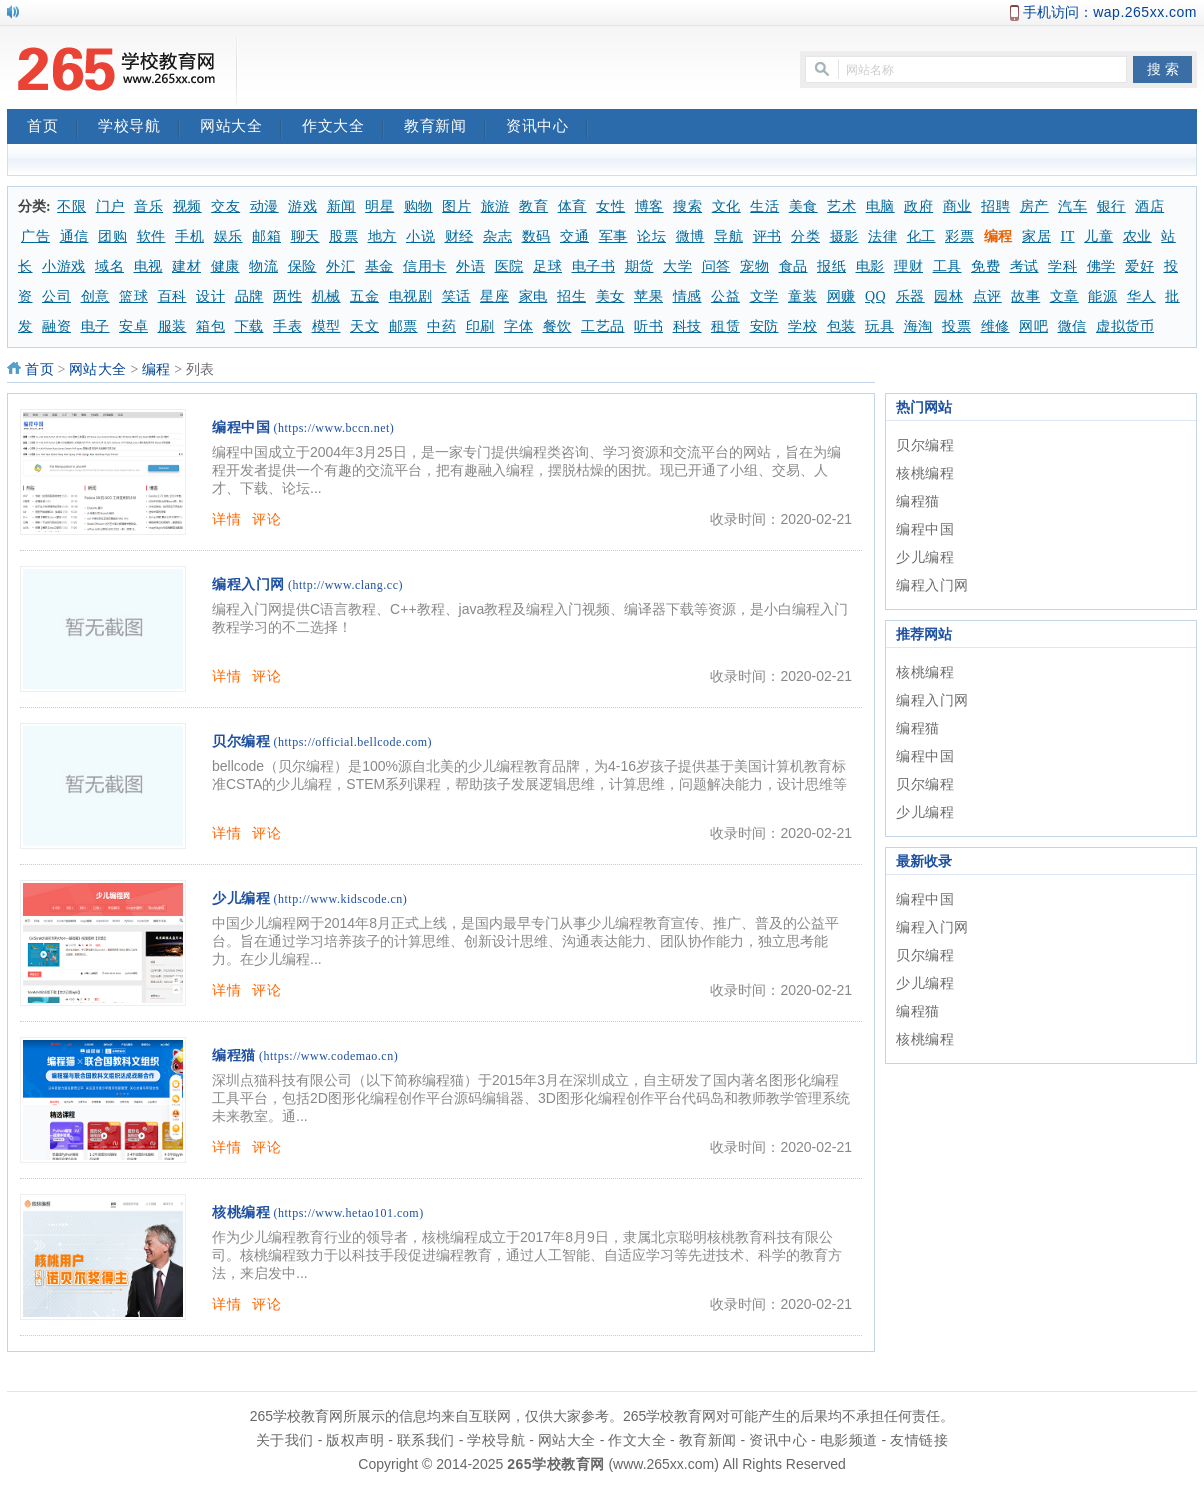 This screenshot has height=1491, width=1204. What do you see at coordinates (112, 236) in the screenshot?
I see `团购` at bounding box center [112, 236].